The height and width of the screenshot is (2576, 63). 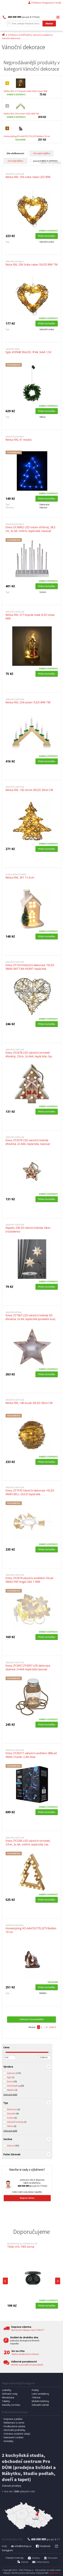 What do you see at coordinates (11, 2126) in the screenshot?
I see `Věnec` at bounding box center [11, 2126].